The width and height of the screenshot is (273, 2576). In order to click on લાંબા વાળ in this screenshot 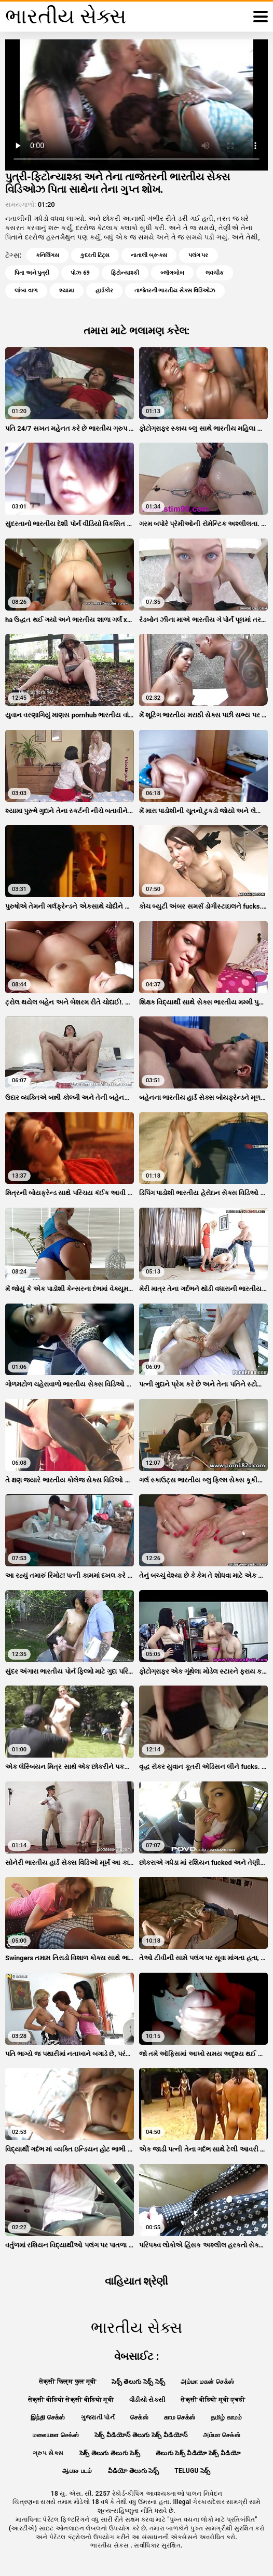, I will do `click(26, 290)`.